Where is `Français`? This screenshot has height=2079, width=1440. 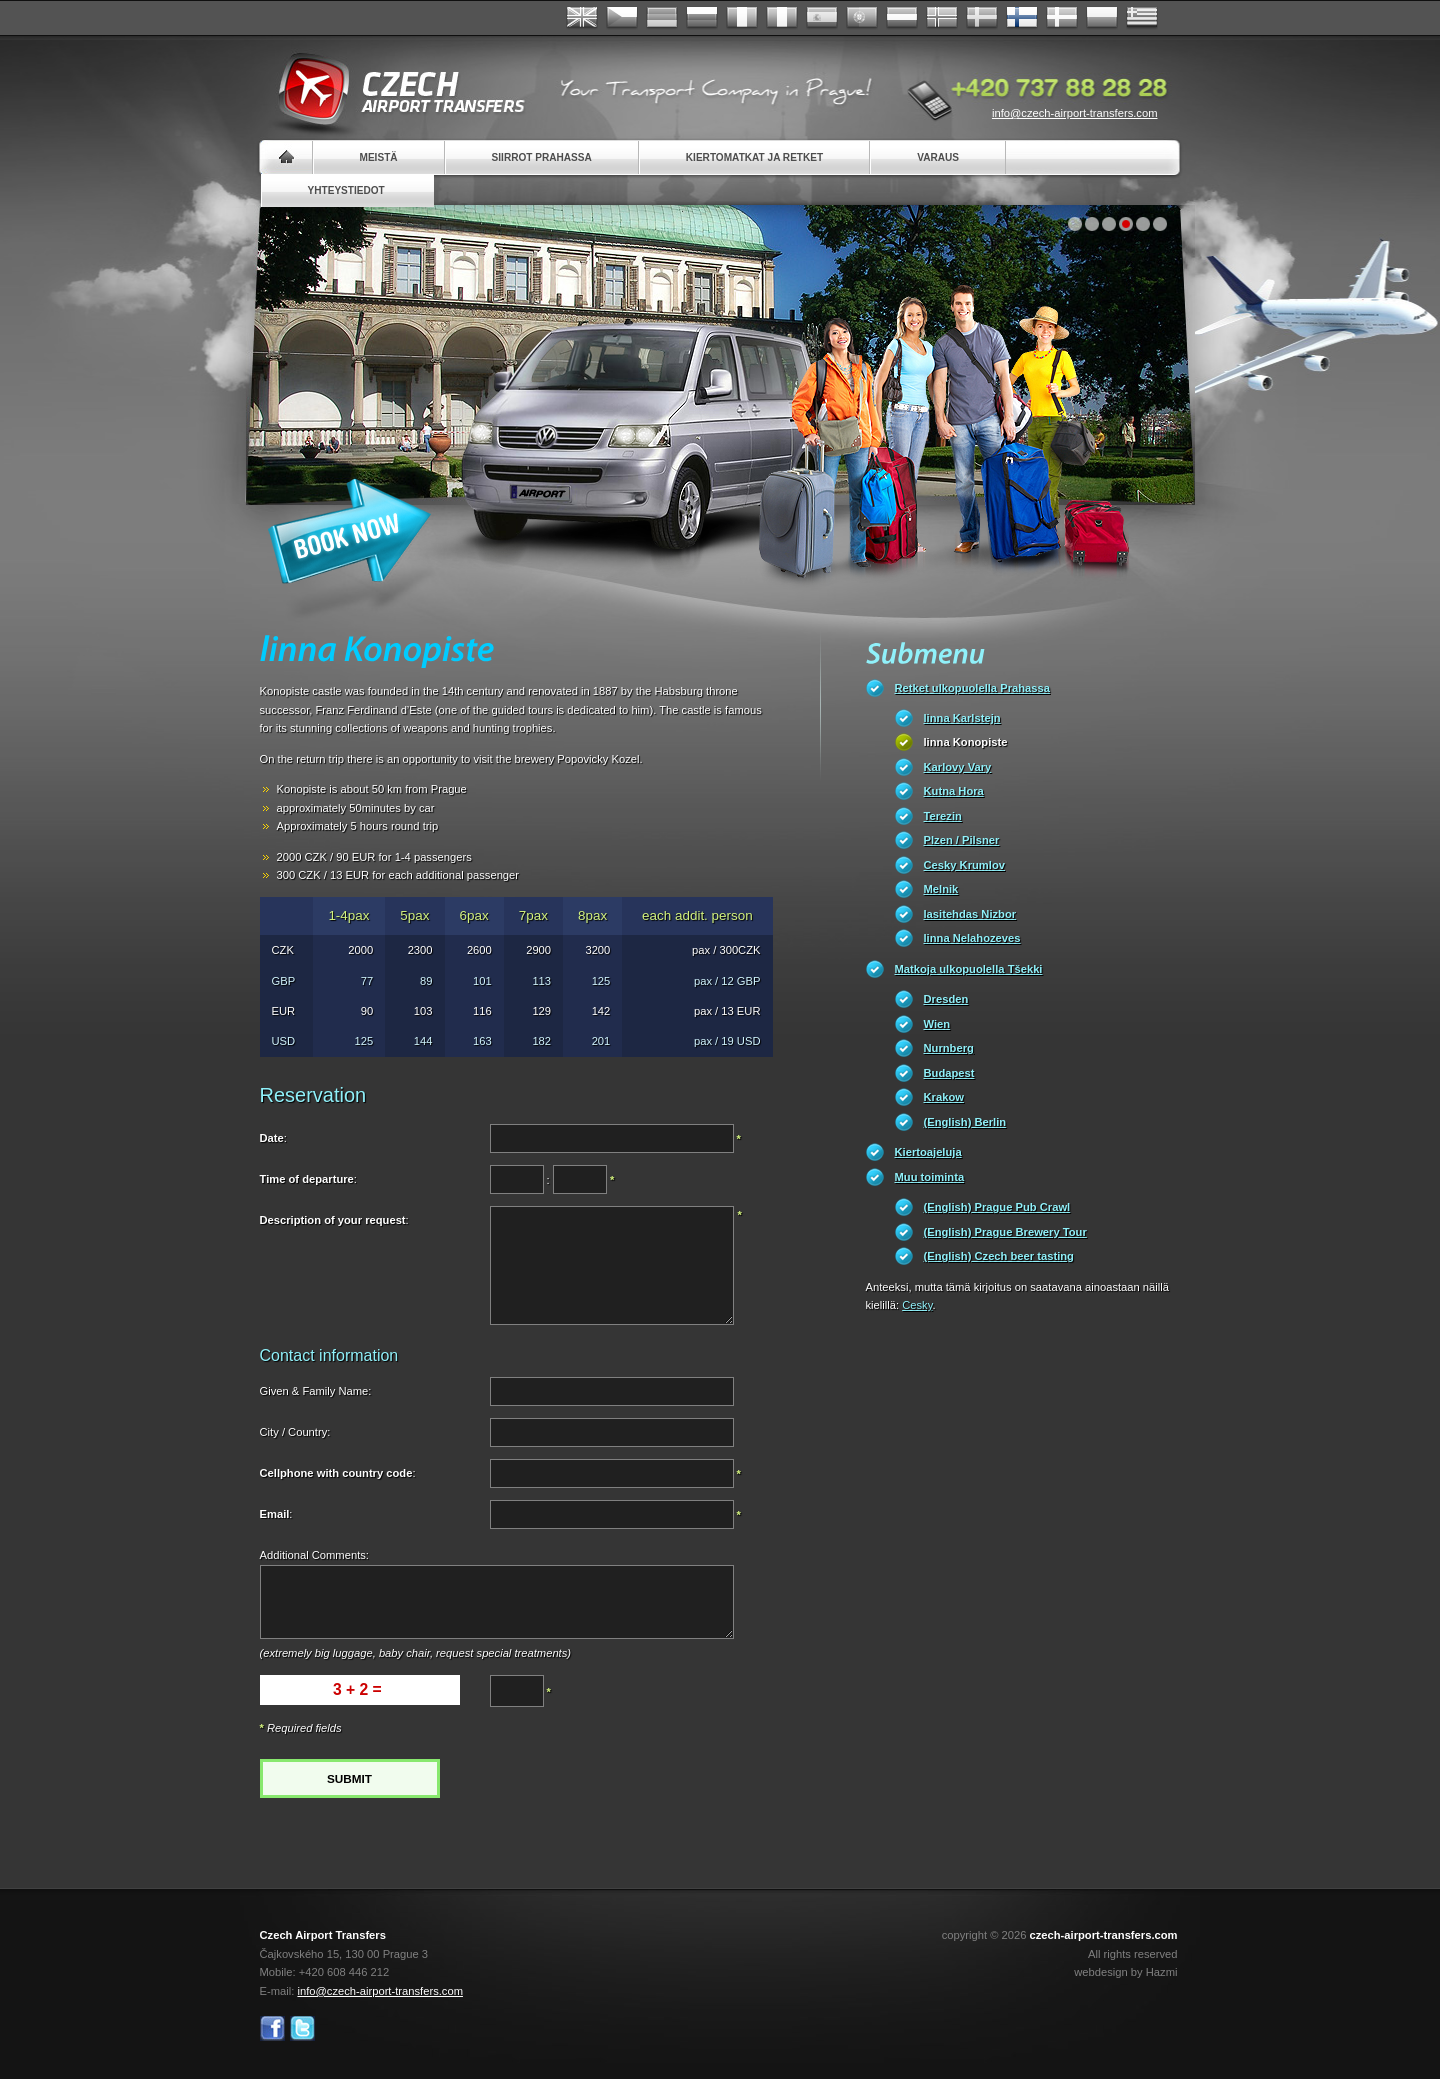
Français is located at coordinates (742, 18).